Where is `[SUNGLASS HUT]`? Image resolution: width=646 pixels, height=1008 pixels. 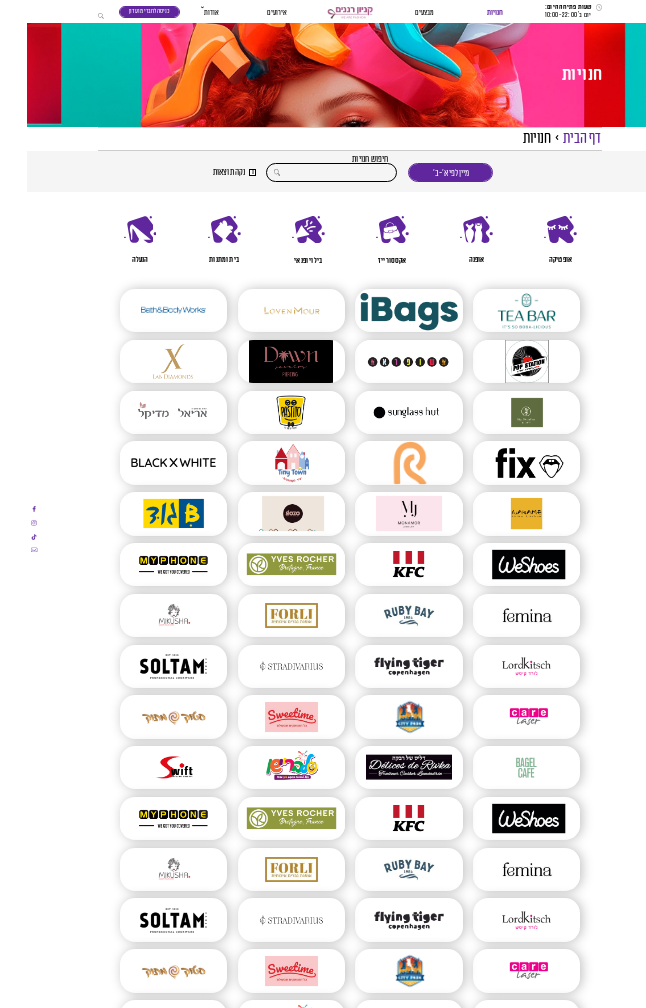 [SUNGLASS HUT] is located at coordinates (381, 412).